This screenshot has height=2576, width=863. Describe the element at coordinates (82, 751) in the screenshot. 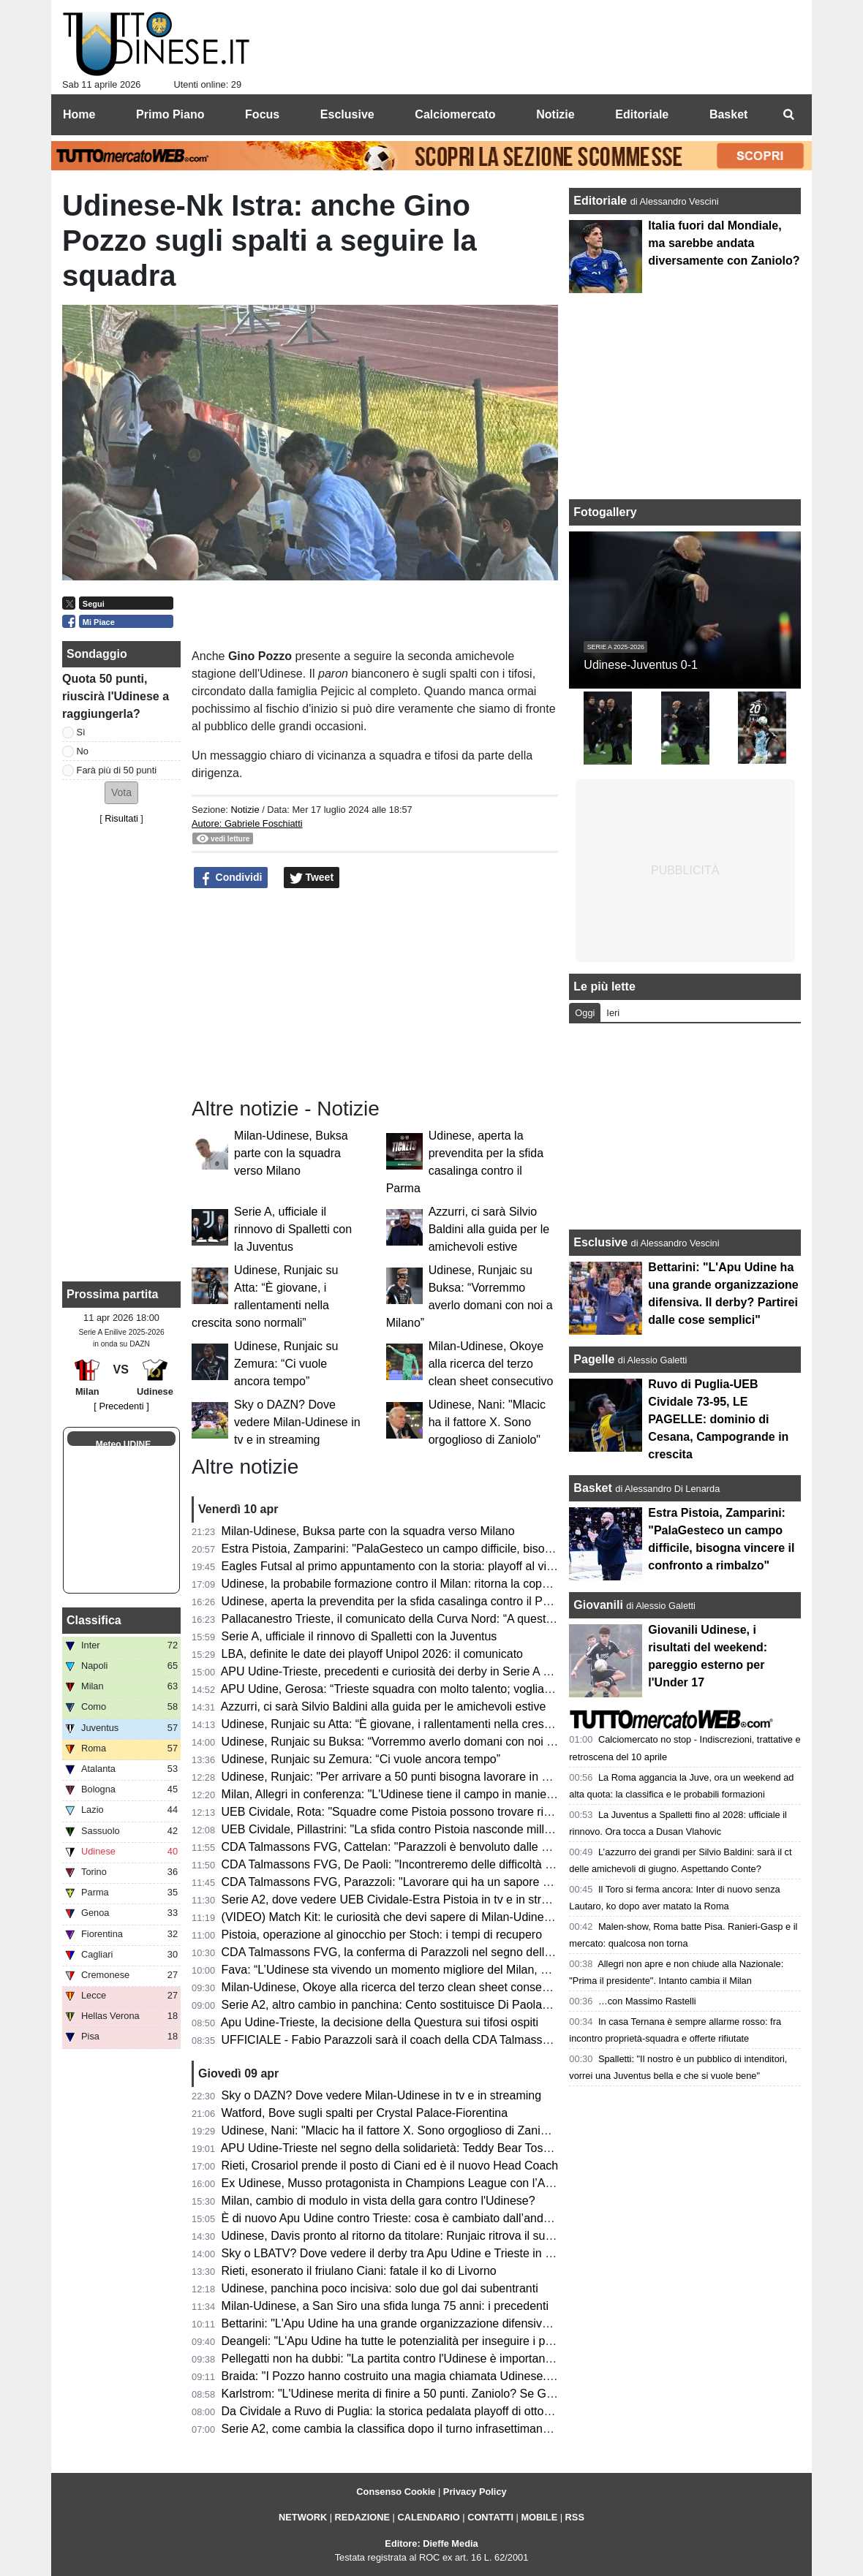

I see `No` at that location.